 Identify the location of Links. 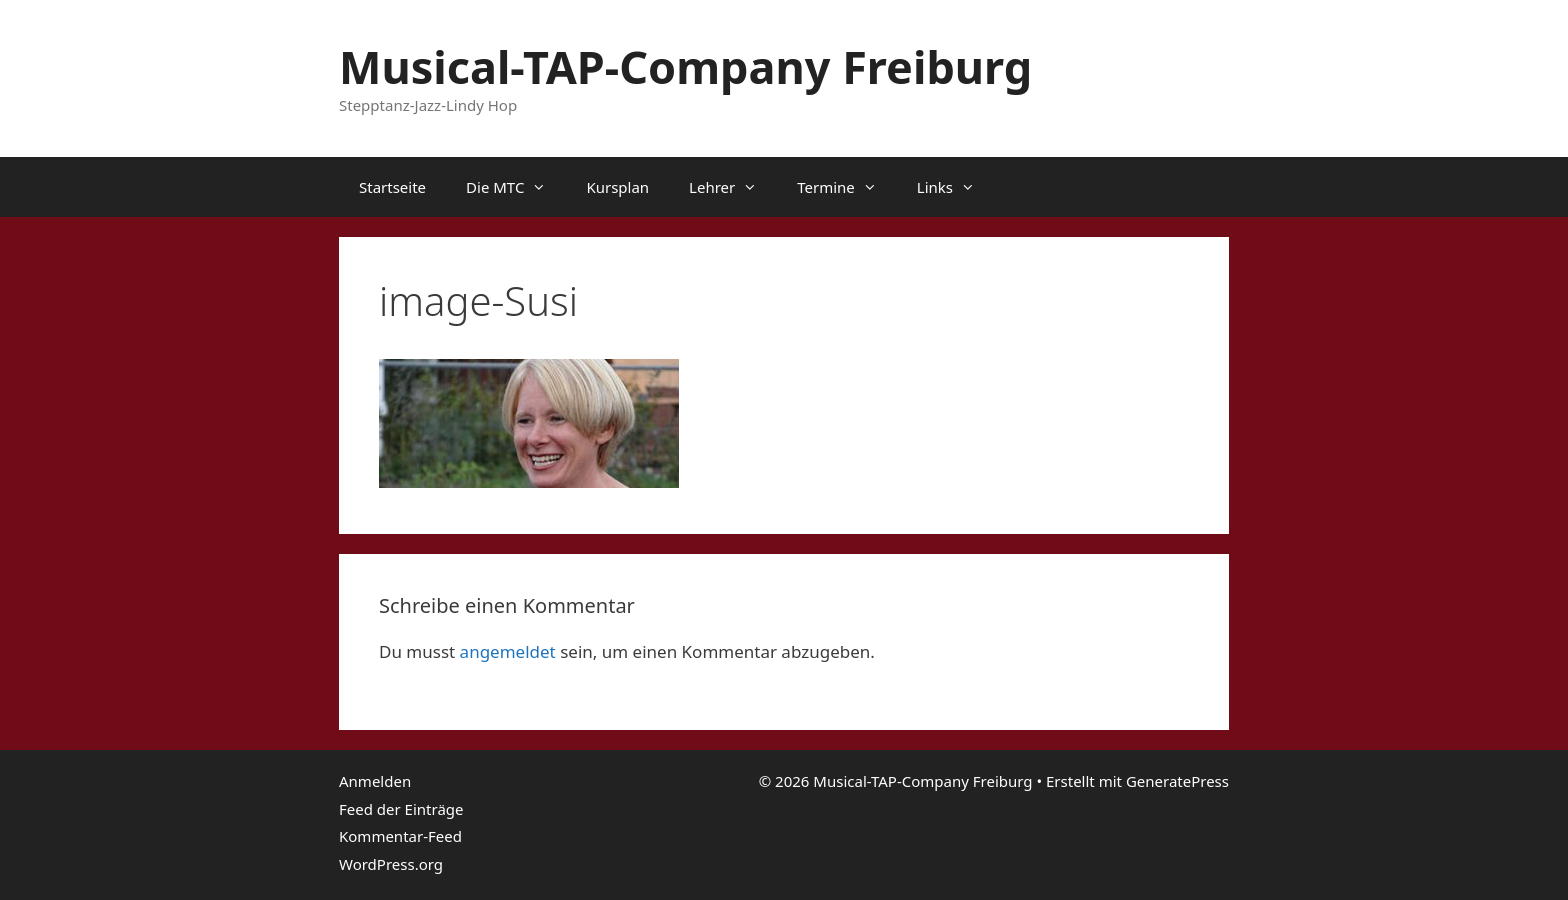
(956, 187).